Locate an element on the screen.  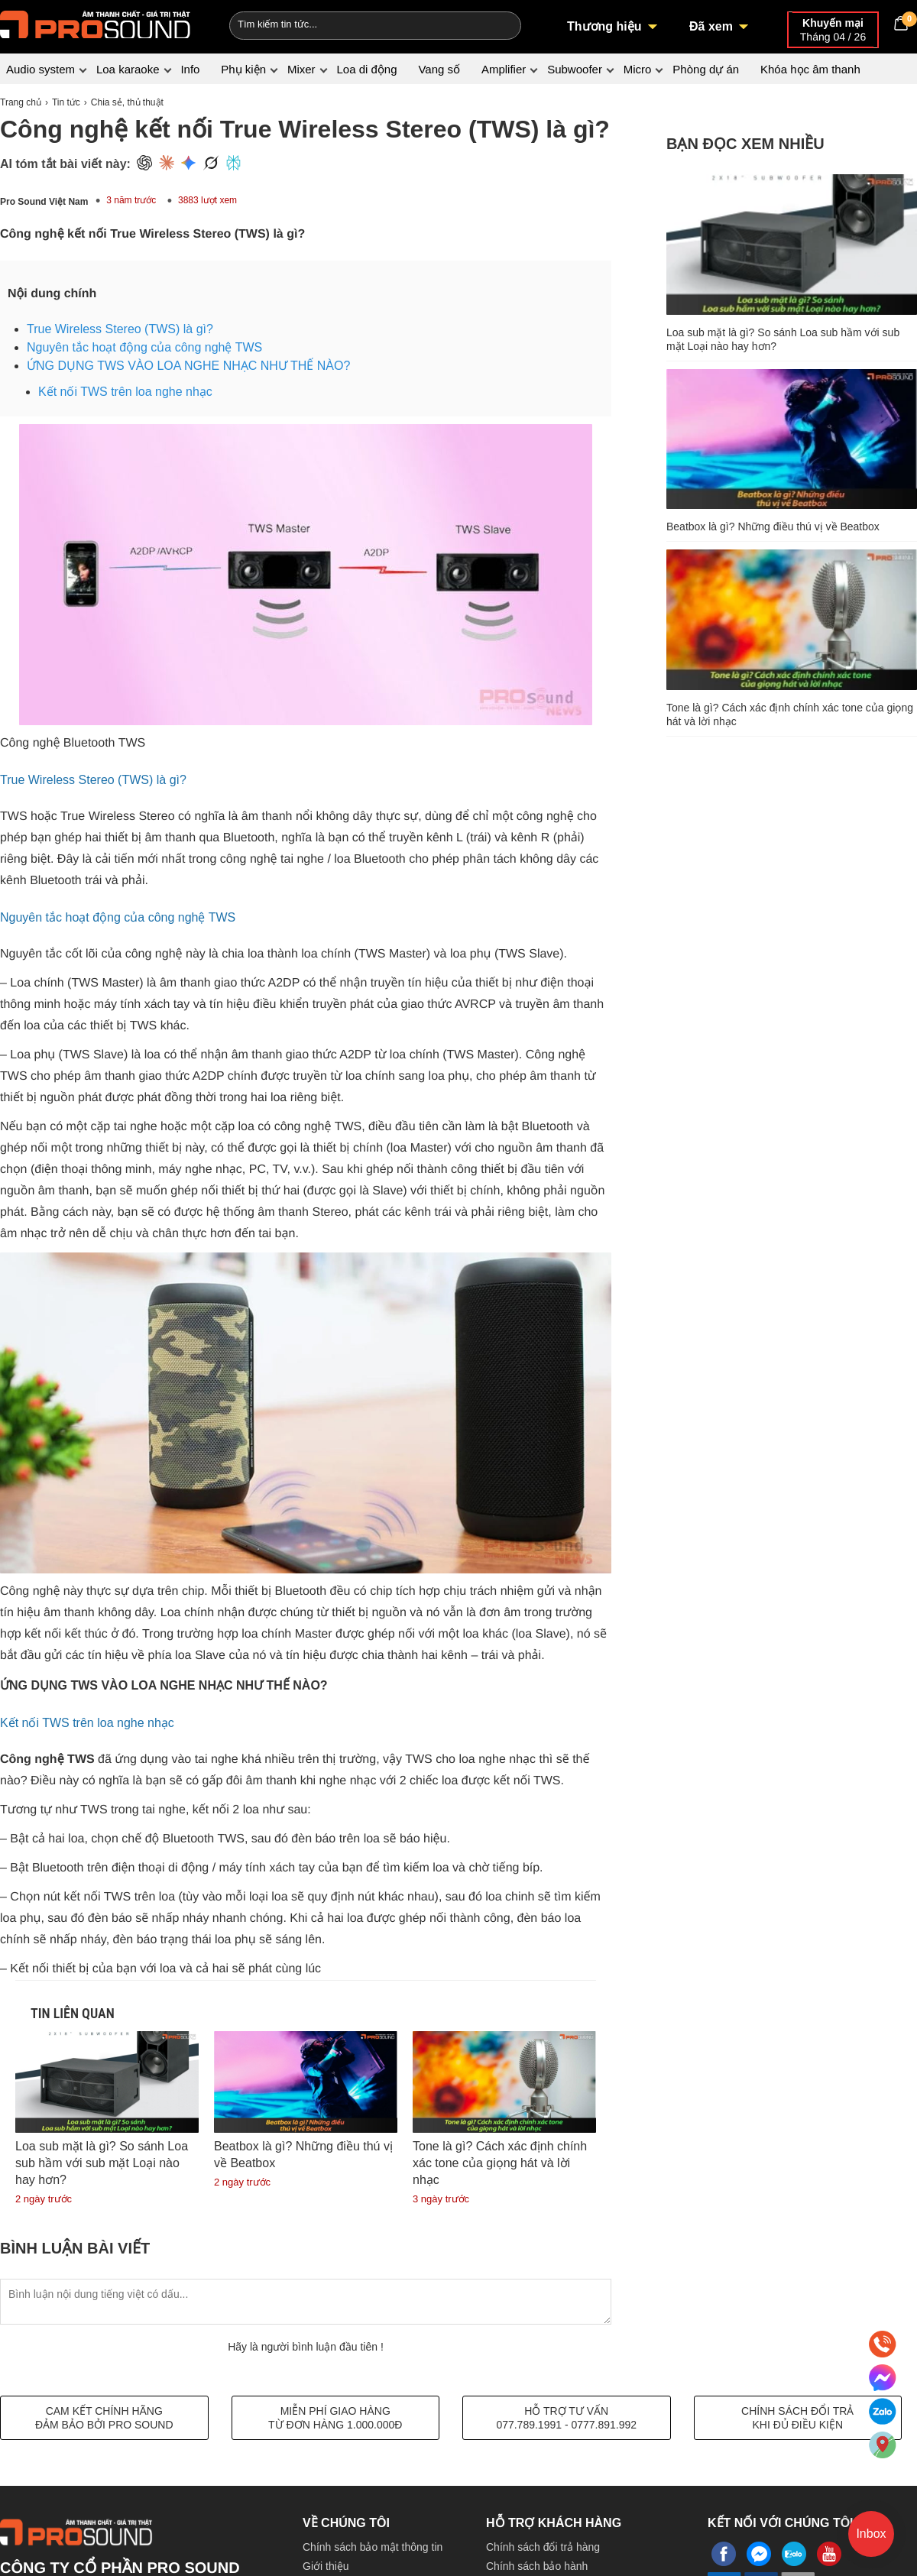
Subwoofer is located at coordinates (574, 69).